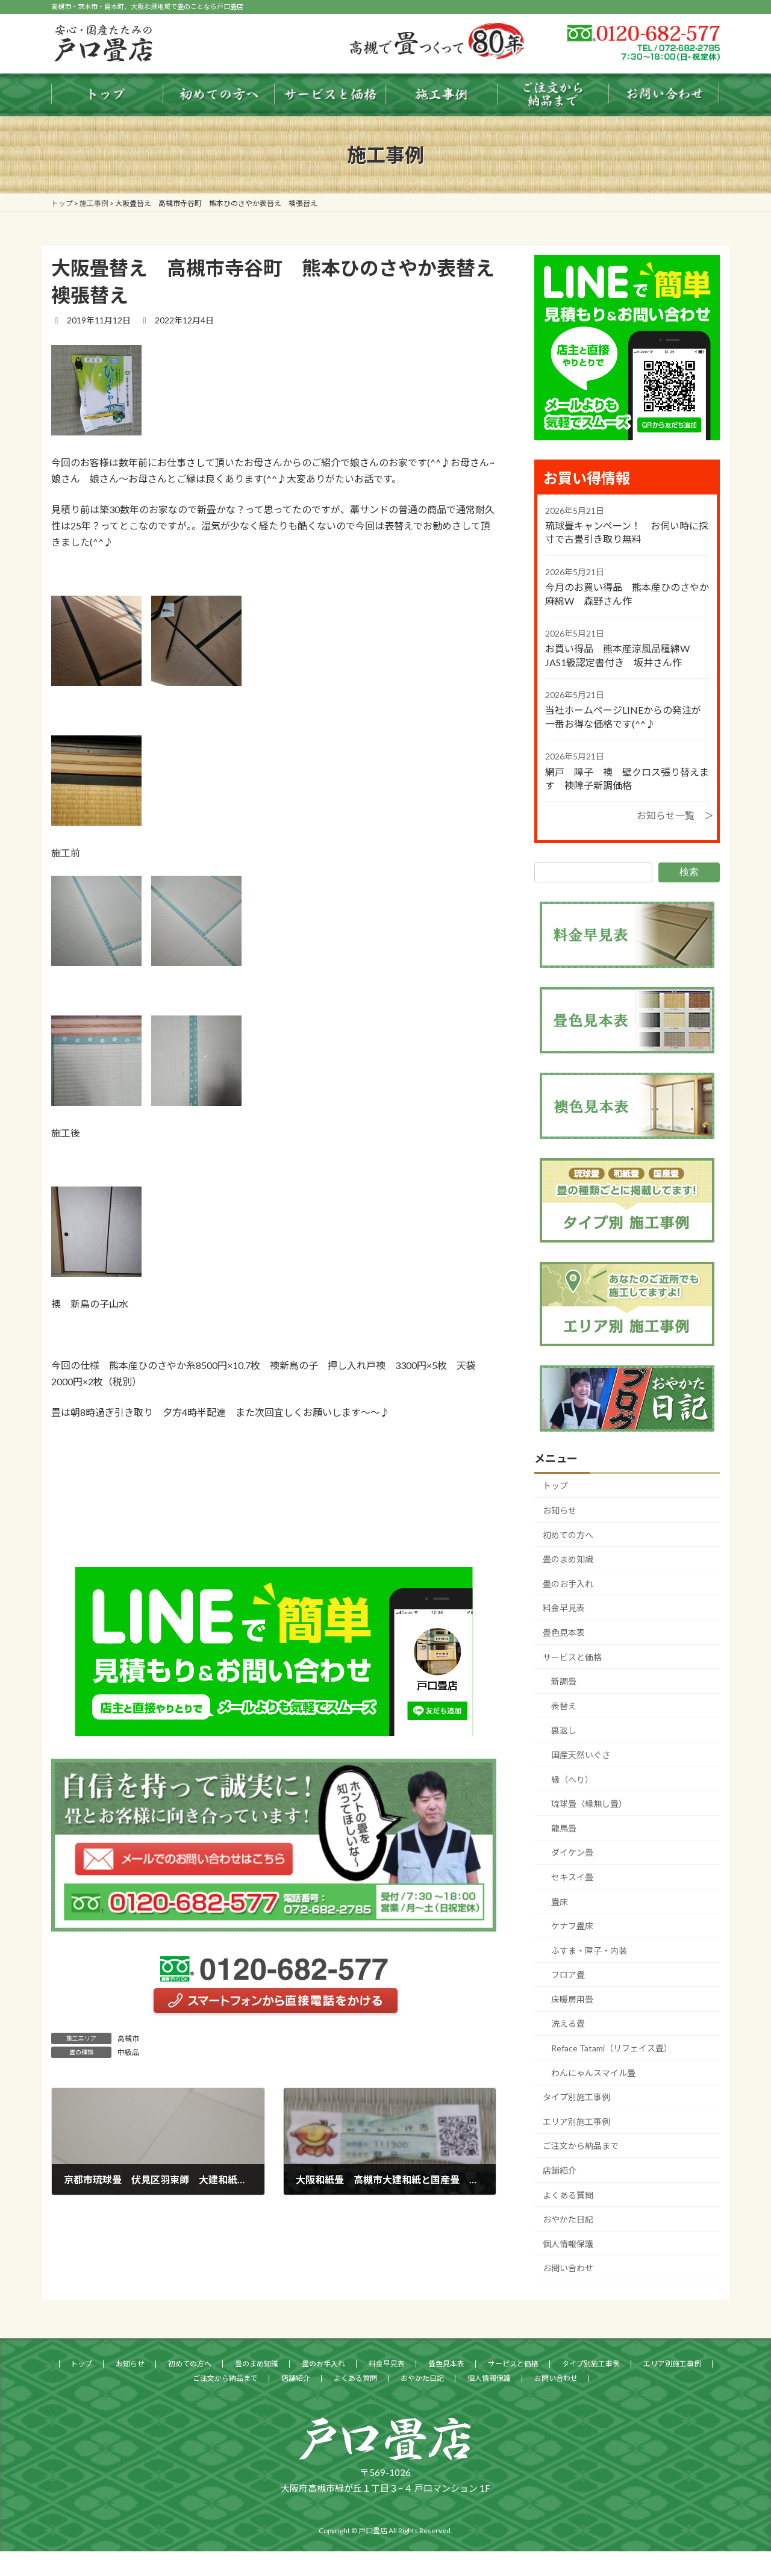 The width and height of the screenshot is (771, 2576). Describe the element at coordinates (572, 1926) in the screenshot. I see `ケナフ畳床` at that location.